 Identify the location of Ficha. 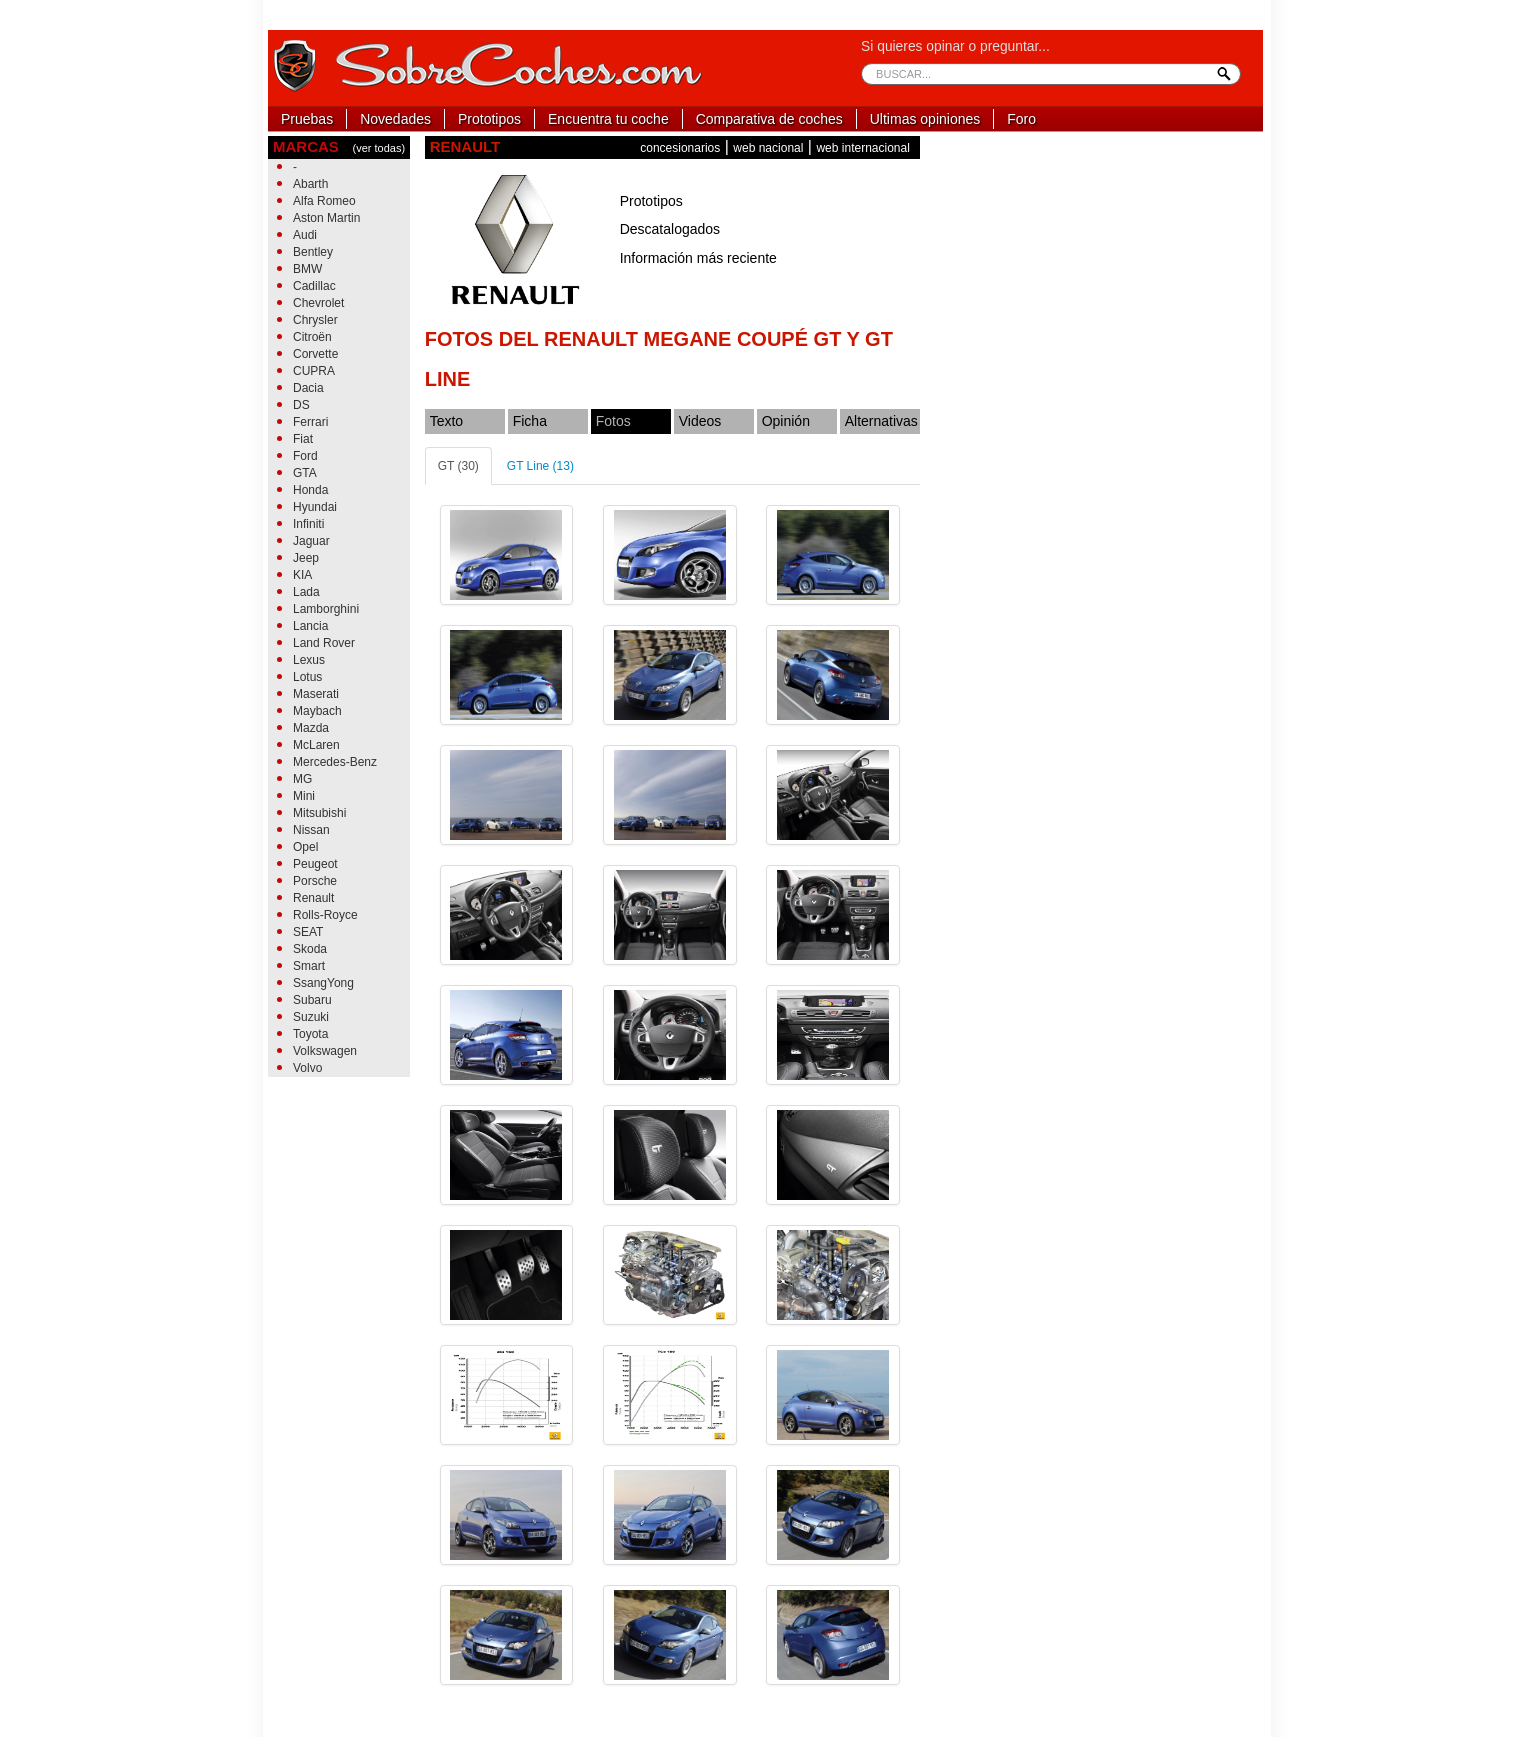
(530, 421).